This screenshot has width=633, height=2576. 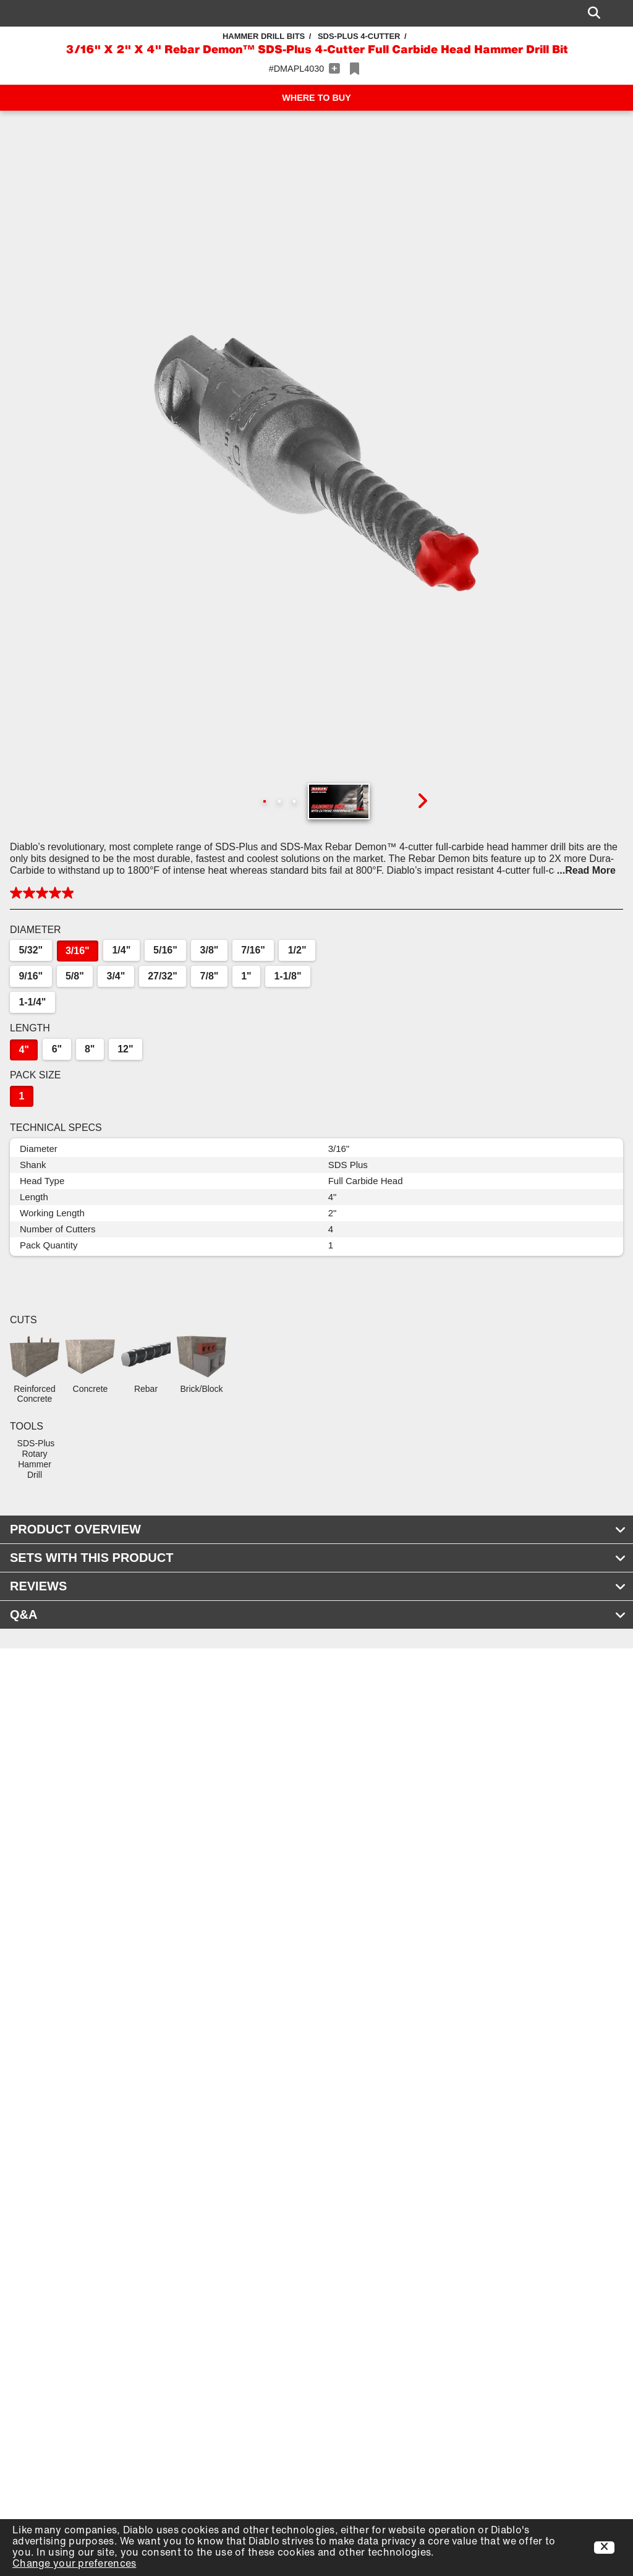 What do you see at coordinates (162, 976) in the screenshot?
I see `27/32"` at bounding box center [162, 976].